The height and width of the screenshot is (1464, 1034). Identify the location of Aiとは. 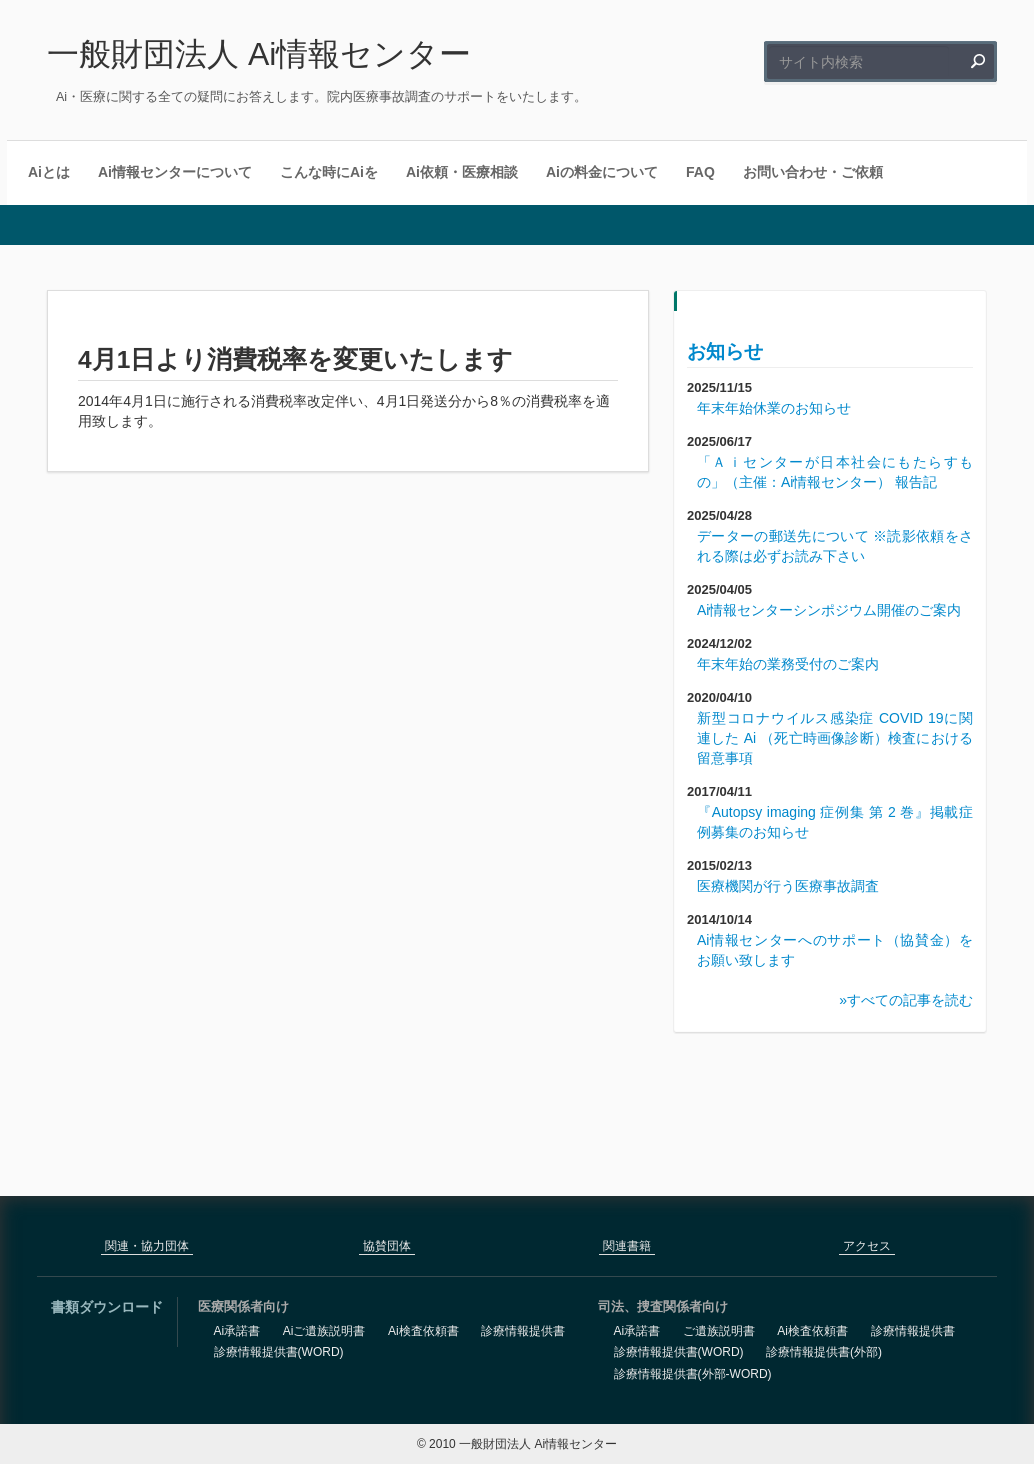
(49, 172).